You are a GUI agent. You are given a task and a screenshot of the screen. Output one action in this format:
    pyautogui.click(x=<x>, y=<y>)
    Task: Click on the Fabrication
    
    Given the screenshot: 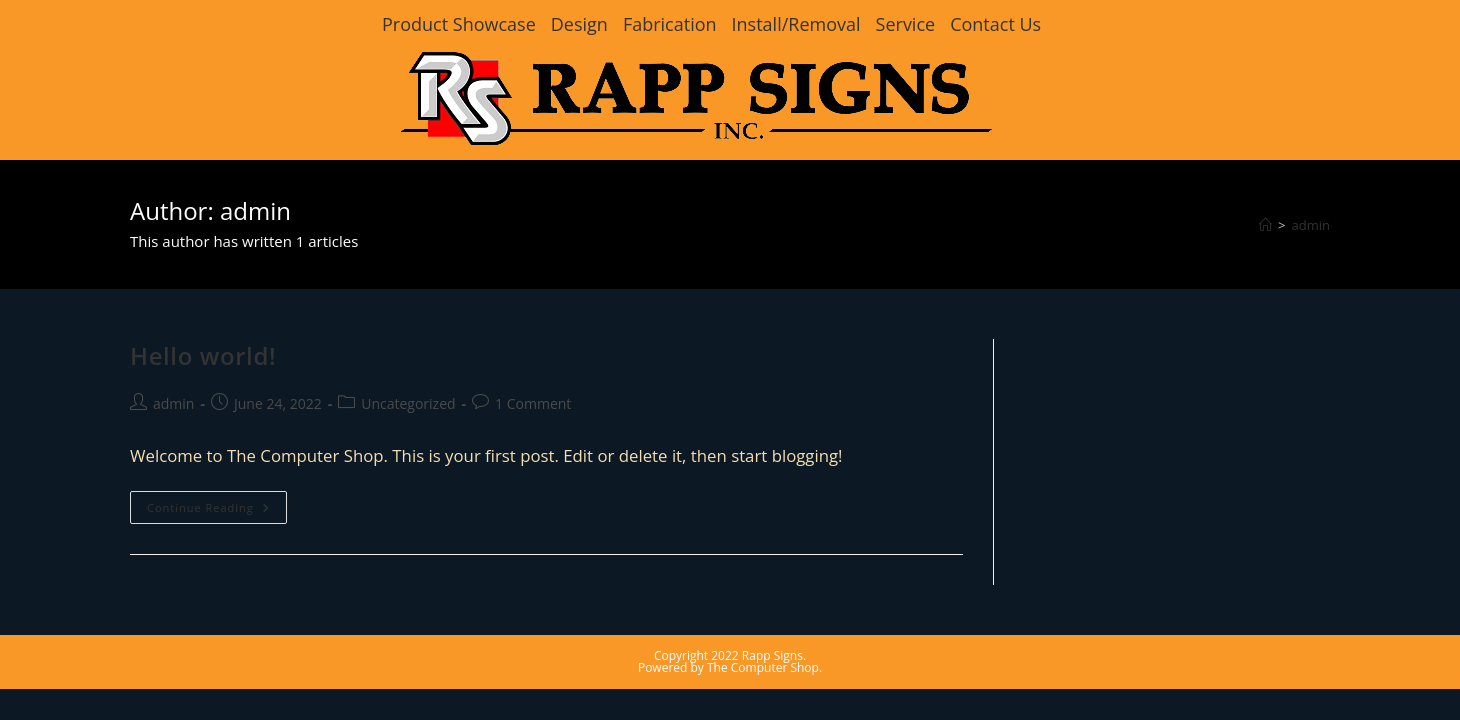 What is the action you would take?
    pyautogui.click(x=670, y=24)
    